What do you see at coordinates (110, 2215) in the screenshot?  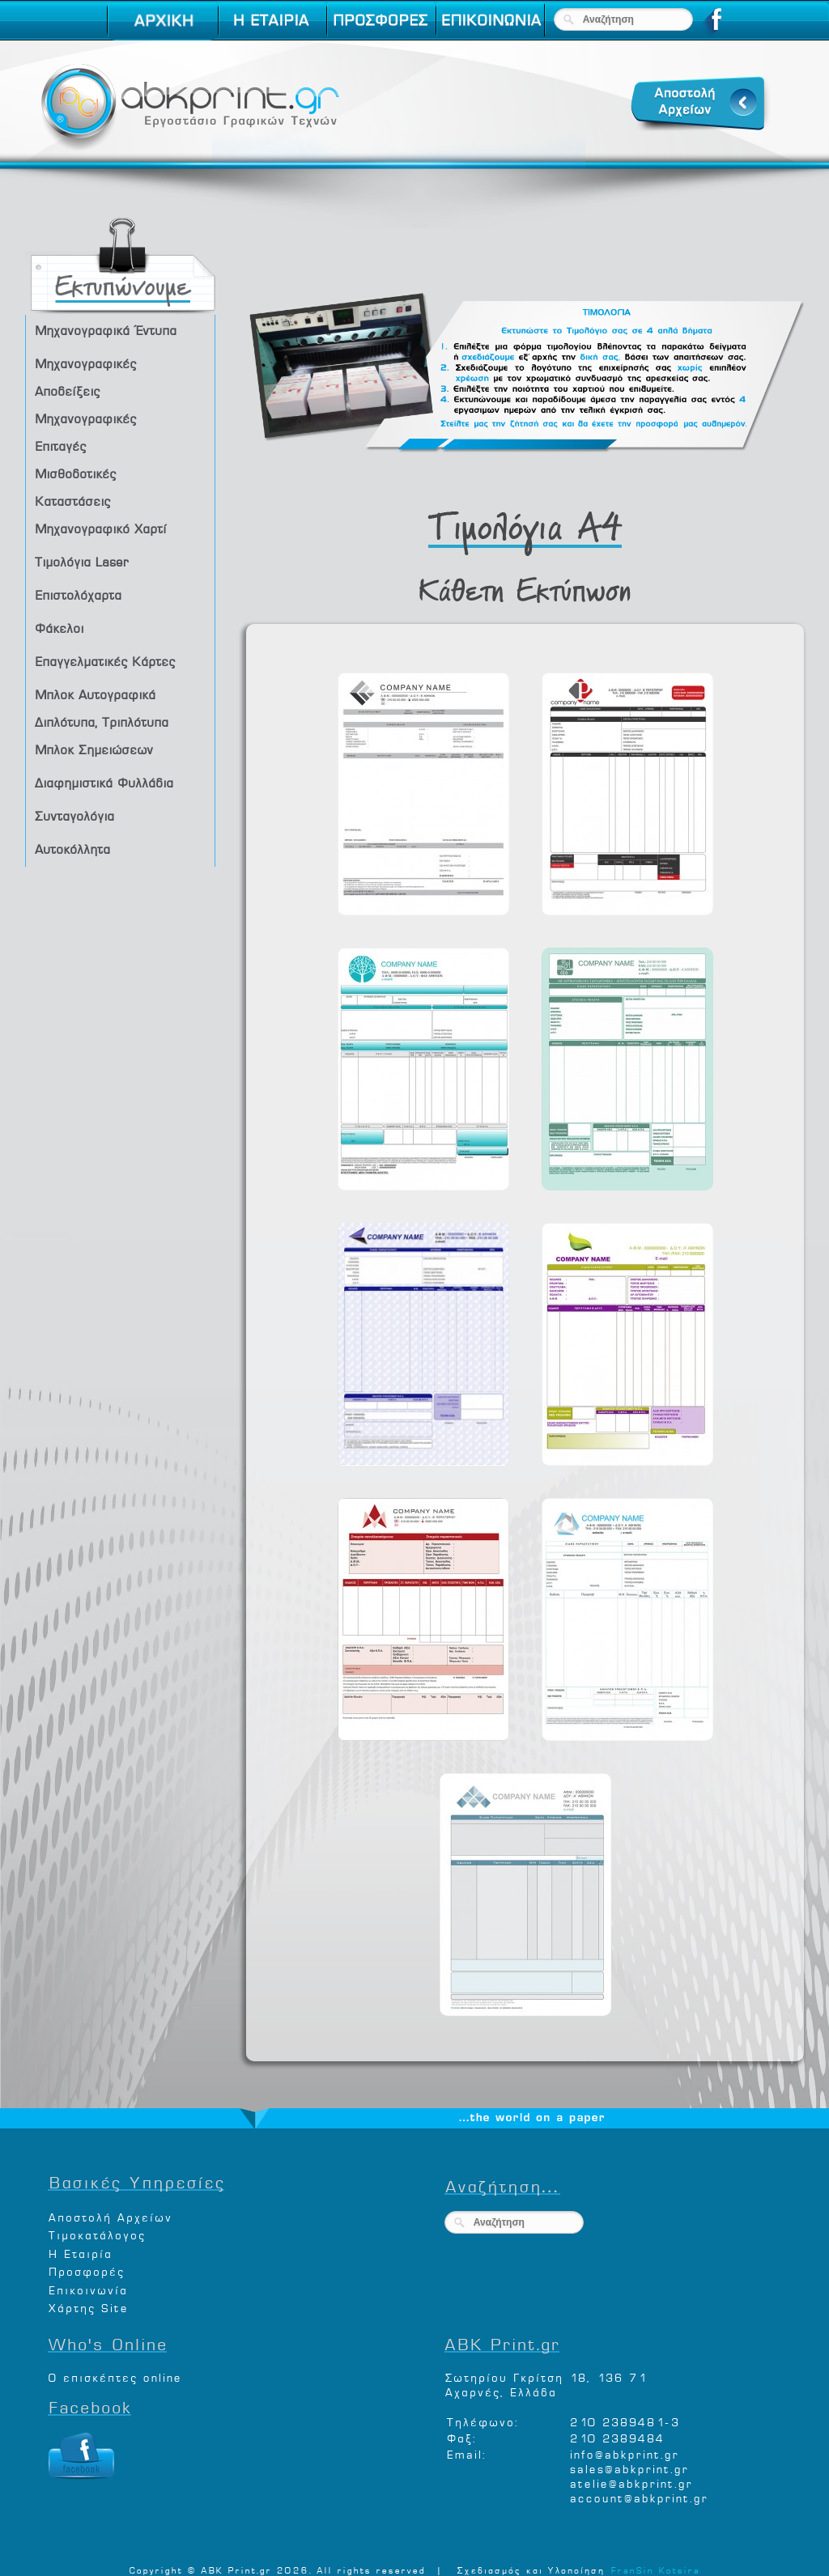 I see `Αποστολή Αρχείων` at bounding box center [110, 2215].